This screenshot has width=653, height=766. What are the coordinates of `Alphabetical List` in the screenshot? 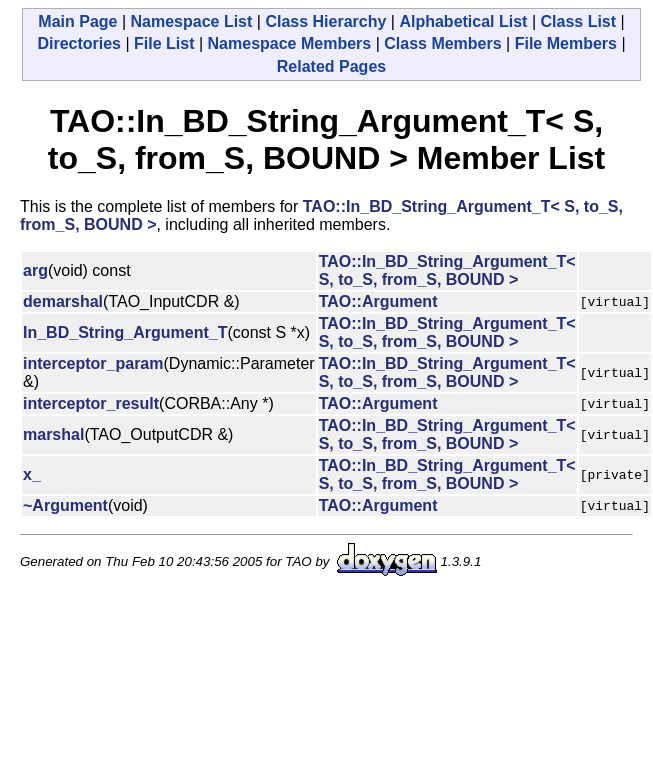 It's located at (463, 21).